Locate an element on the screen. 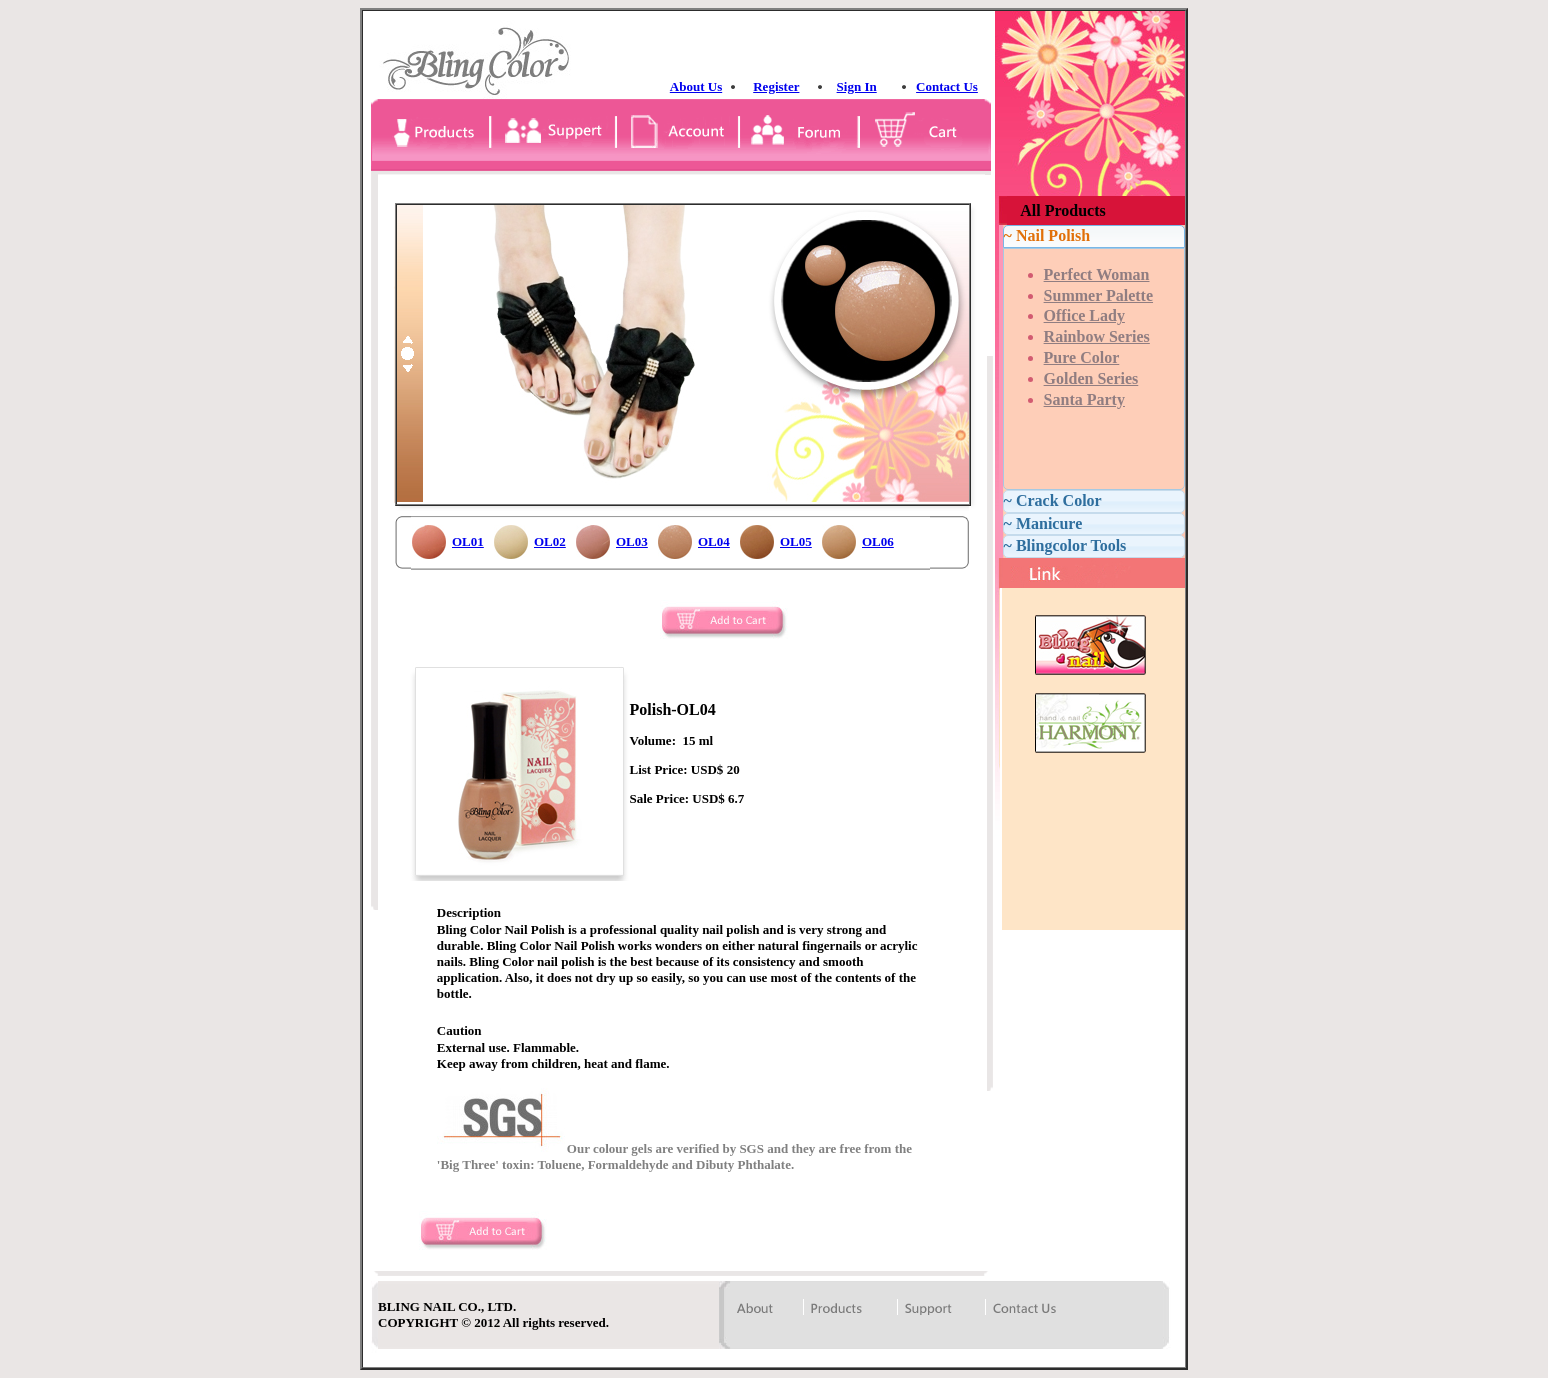 This screenshot has height=1378, width=1548. About Us is located at coordinates (696, 86).